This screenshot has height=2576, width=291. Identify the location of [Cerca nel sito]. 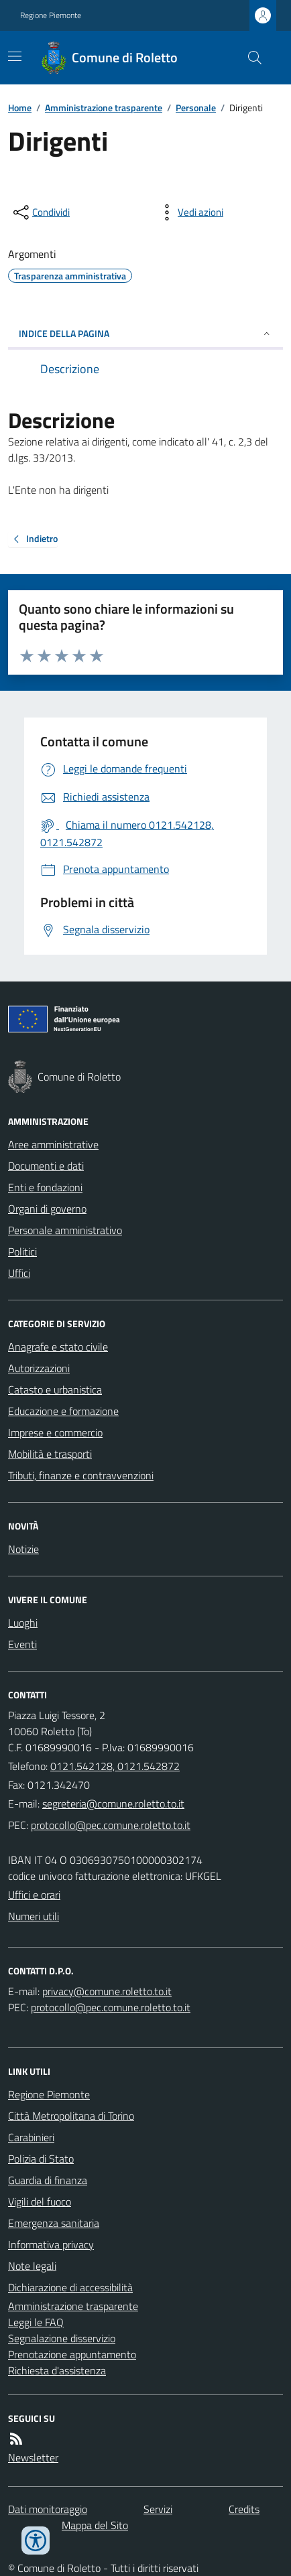
(249, 58).